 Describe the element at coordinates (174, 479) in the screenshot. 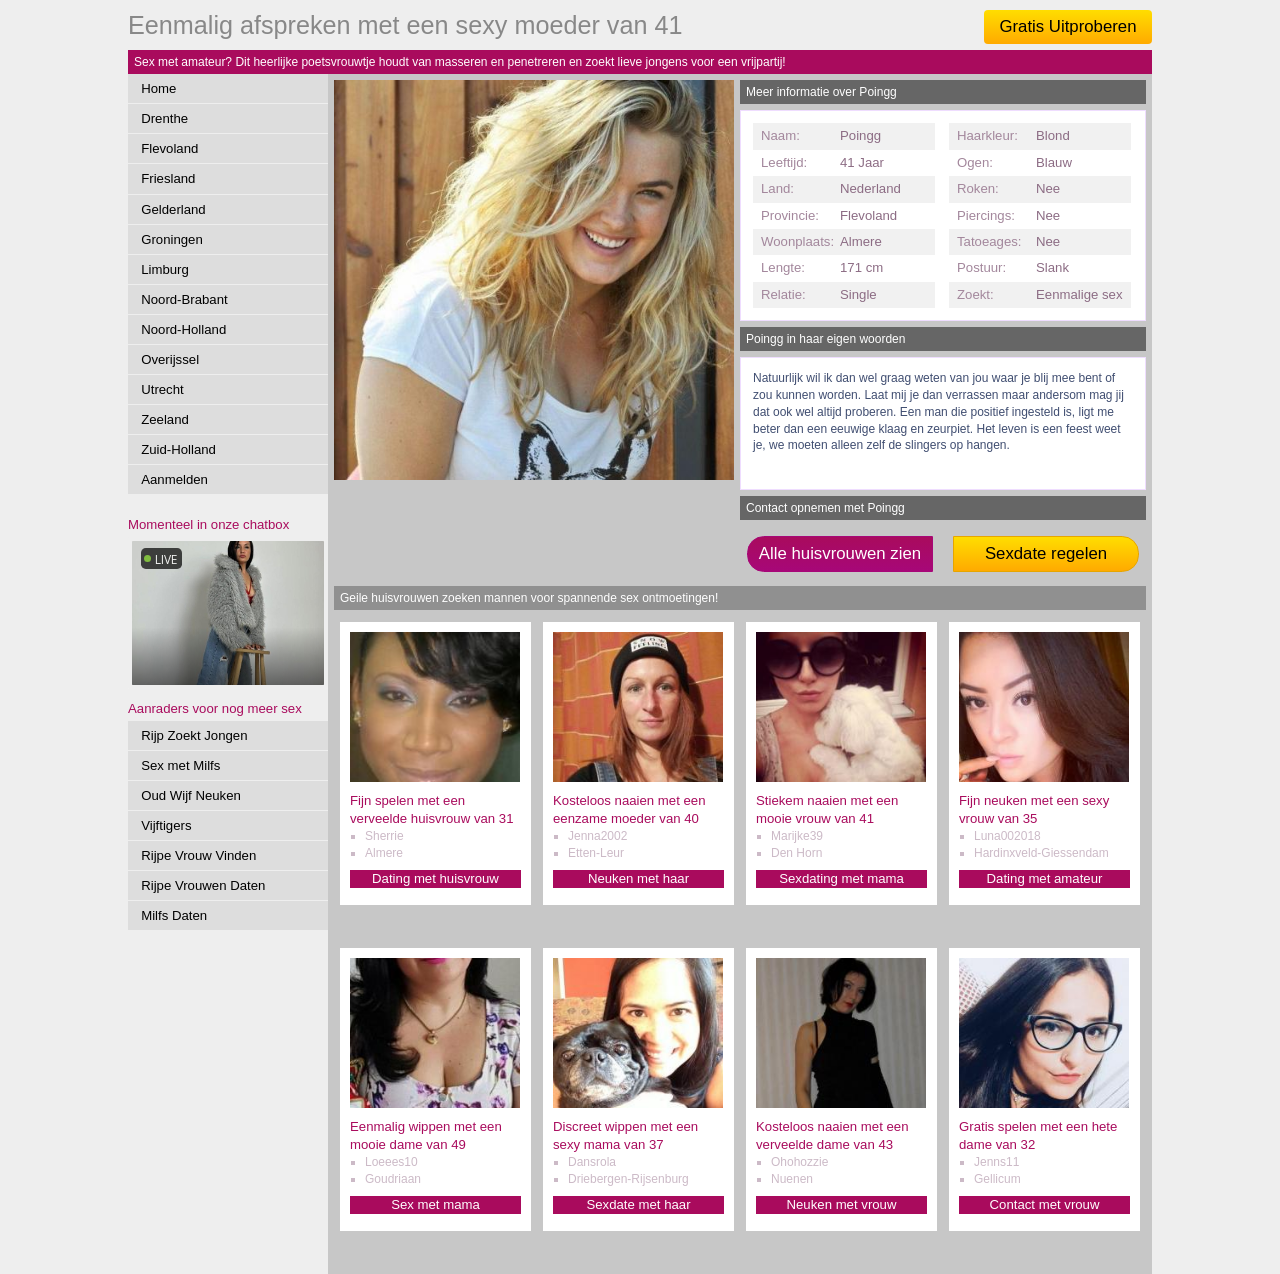

I see `Aanmelden` at that location.